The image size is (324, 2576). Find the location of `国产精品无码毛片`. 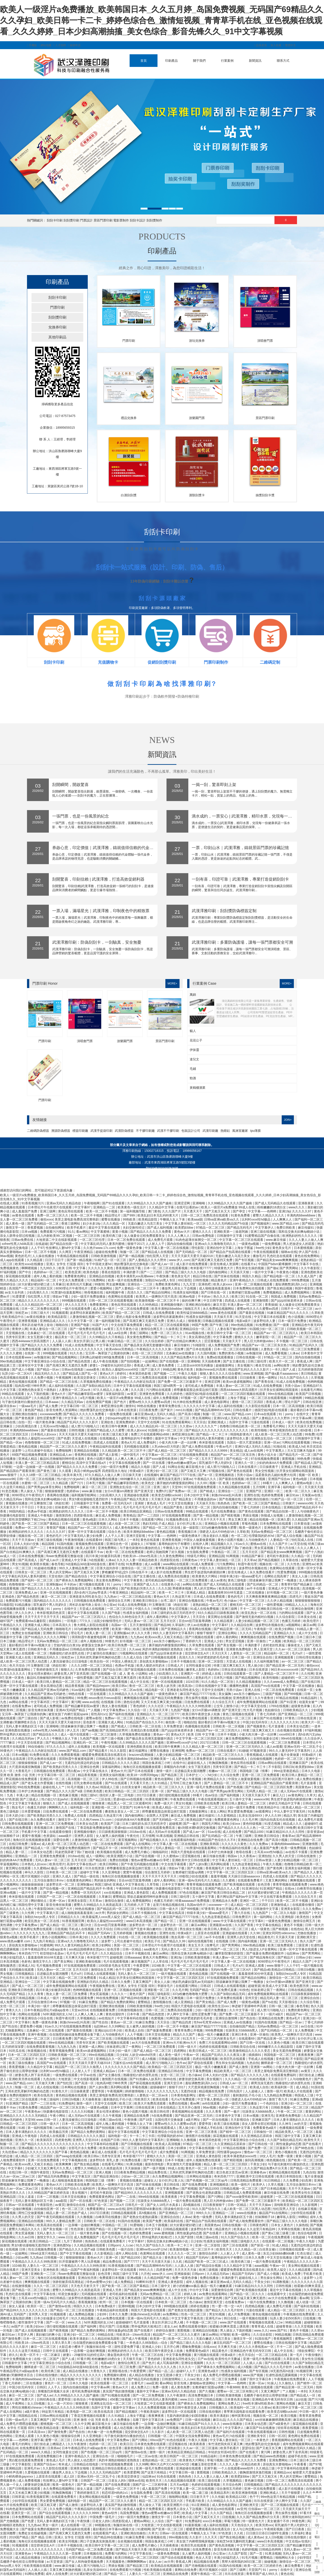

国产精品无码毛片 is located at coordinates (240, 1227).